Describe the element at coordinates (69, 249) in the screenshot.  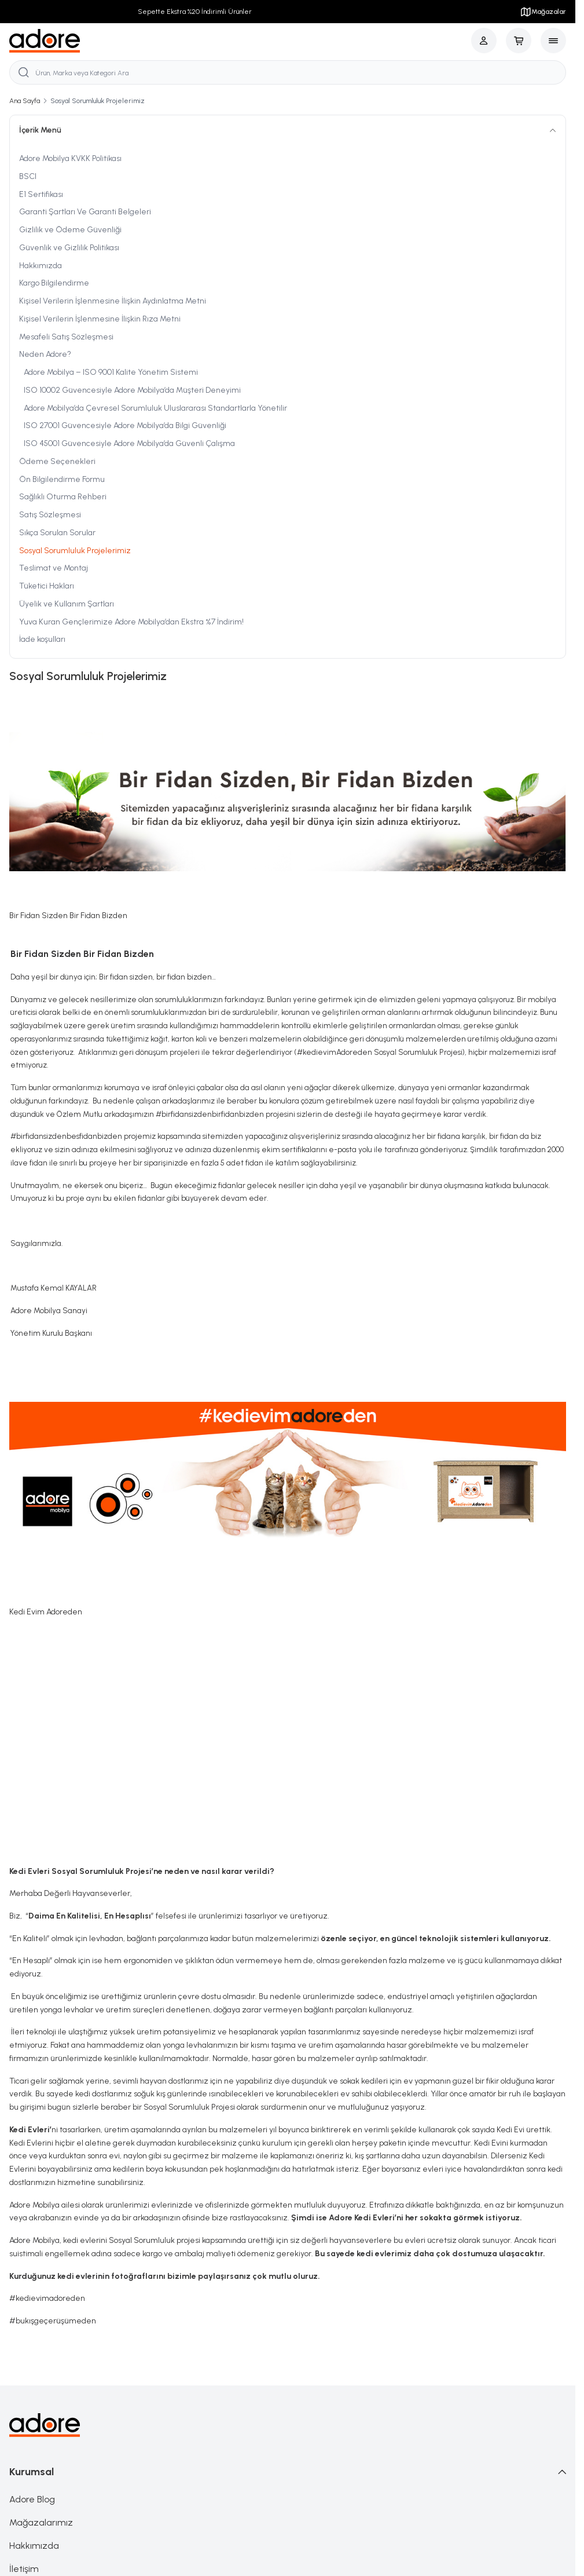
I see `Güvenlik ve Gizlilik Politikası` at that location.